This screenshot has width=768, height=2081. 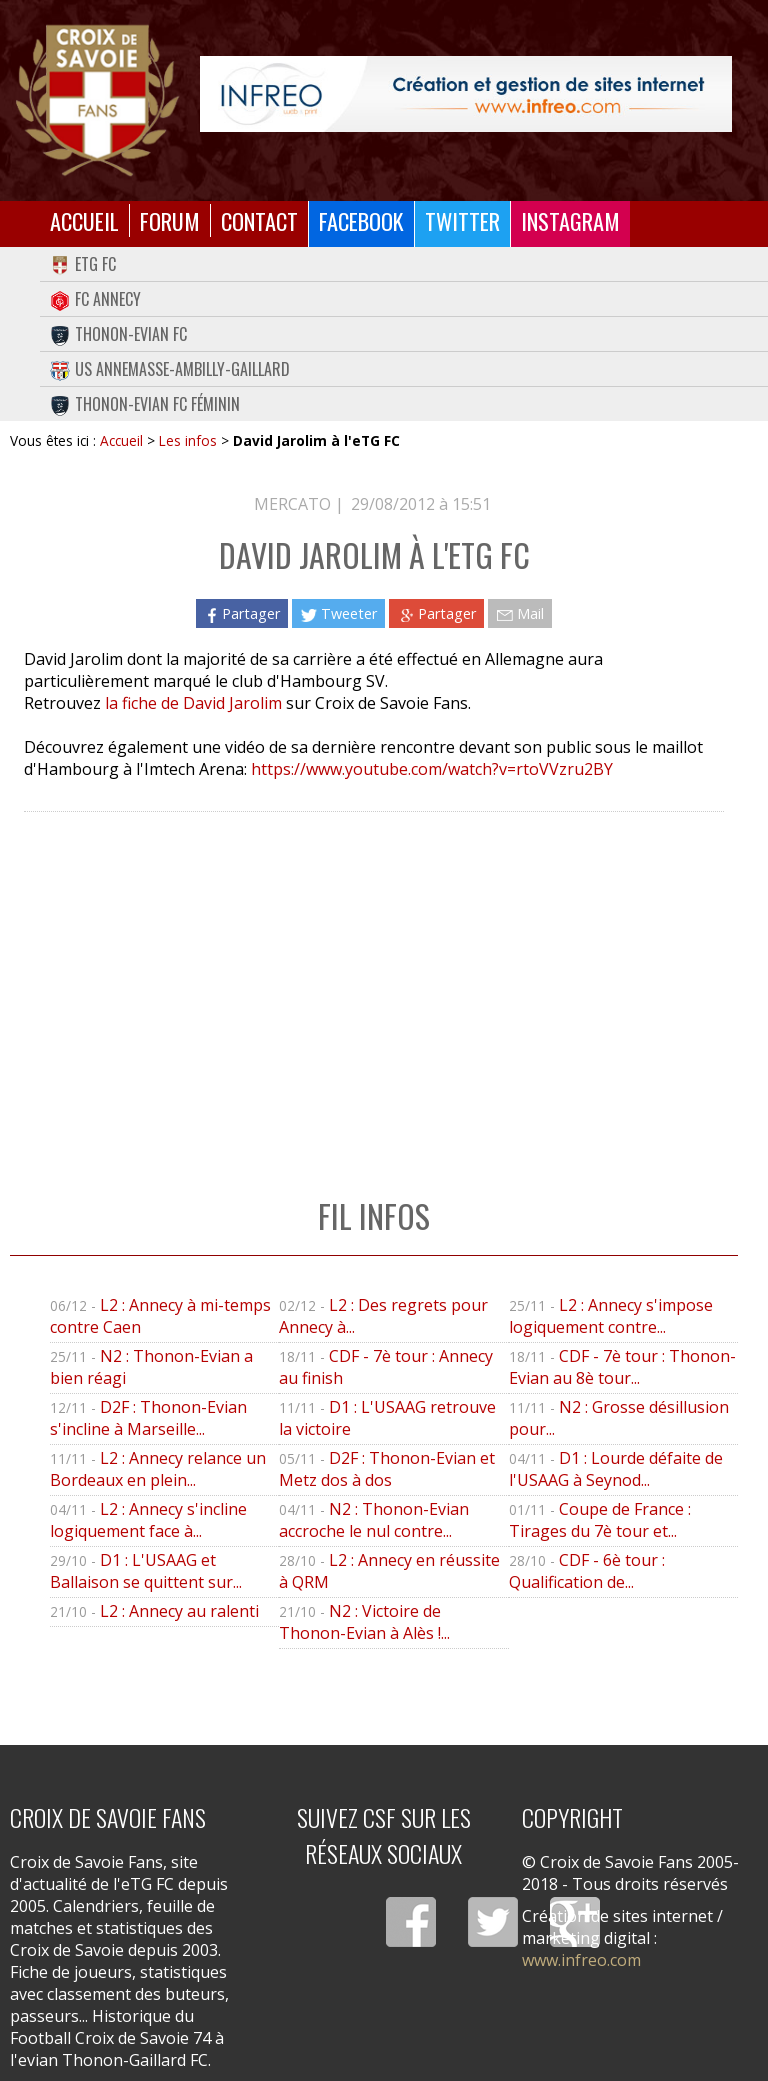 What do you see at coordinates (84, 220) in the screenshot?
I see `Accueil` at bounding box center [84, 220].